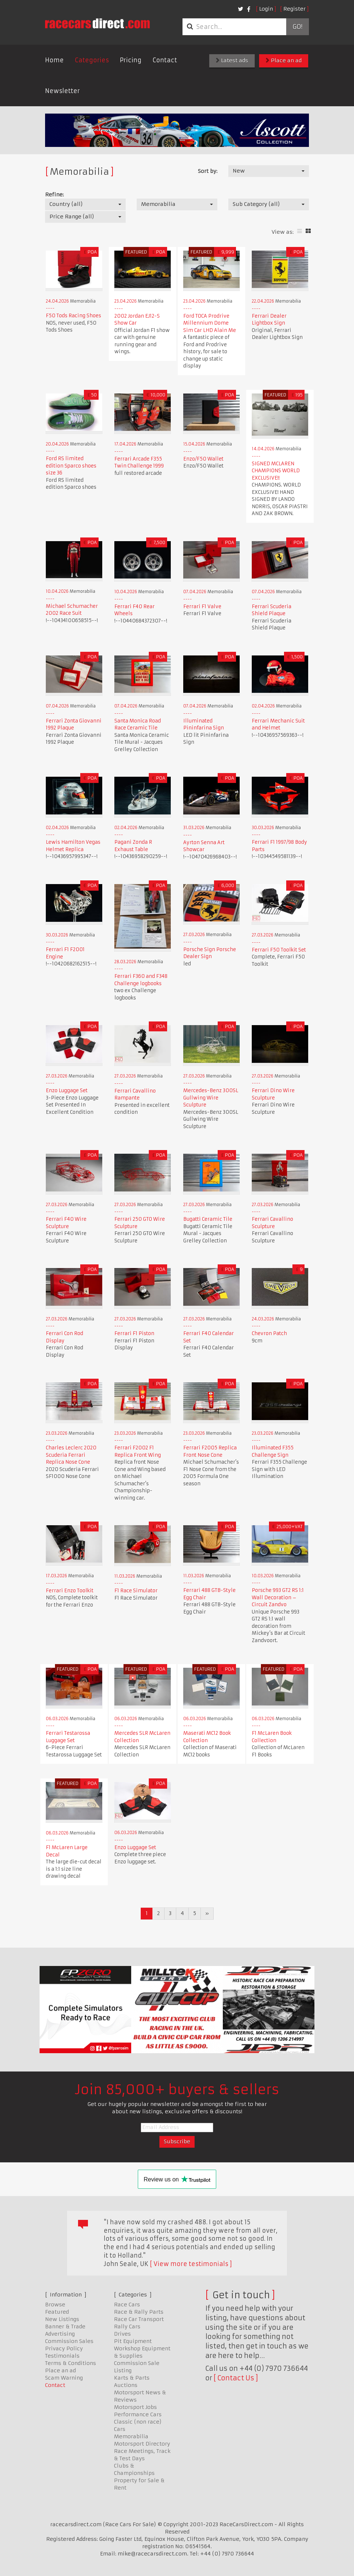 The width and height of the screenshot is (354, 2576). Describe the element at coordinates (138, 2312) in the screenshot. I see `Race & Rally Parts` at that location.